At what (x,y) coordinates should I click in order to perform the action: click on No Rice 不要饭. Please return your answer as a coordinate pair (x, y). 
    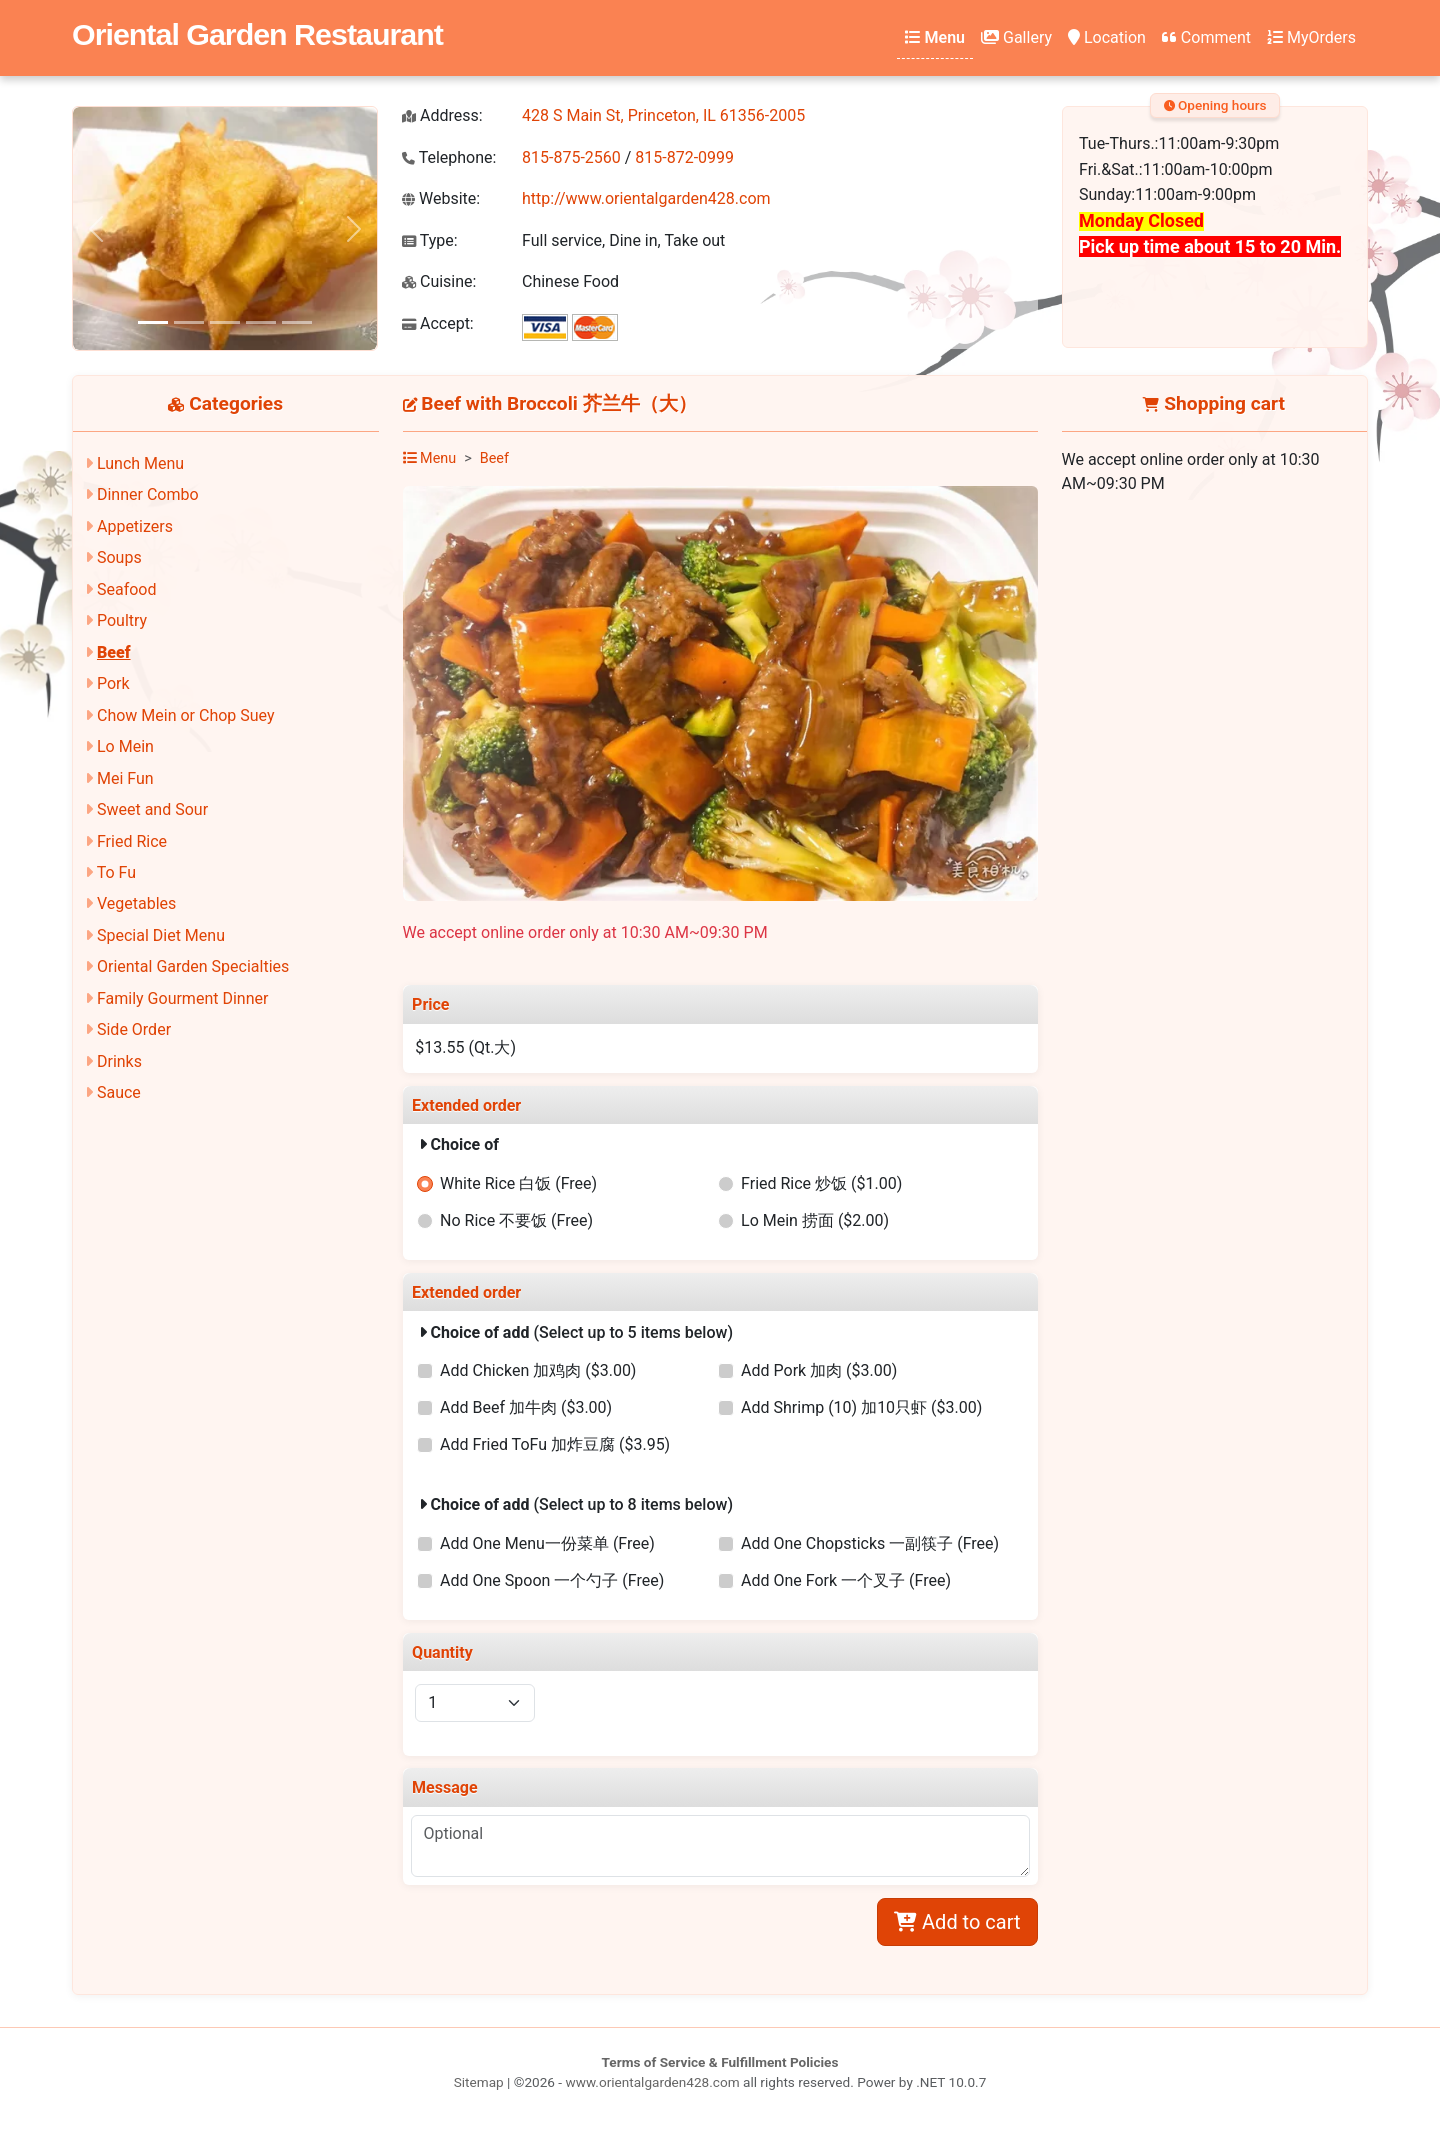
    Looking at the image, I should click on (516, 1220).